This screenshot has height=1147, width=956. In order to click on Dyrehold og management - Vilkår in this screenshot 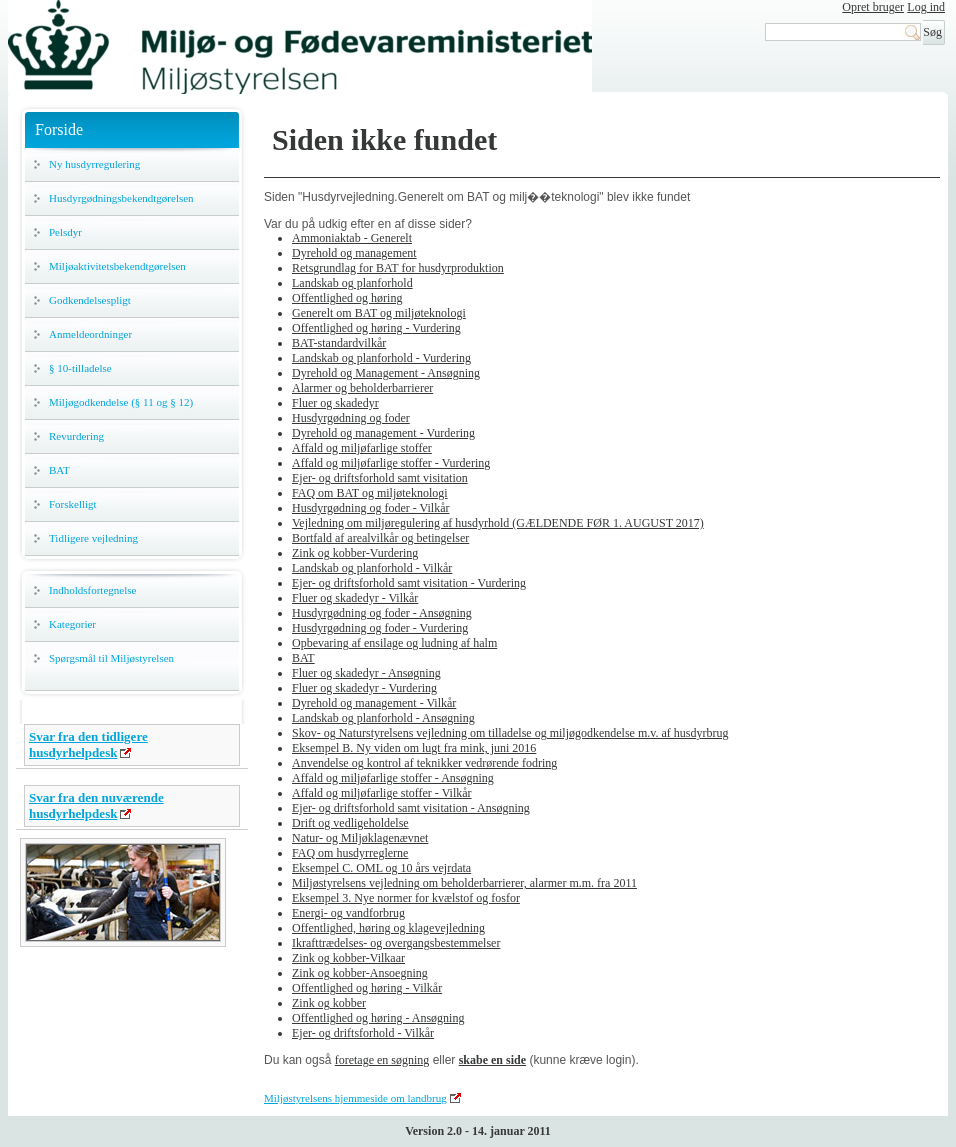, I will do `click(374, 703)`.